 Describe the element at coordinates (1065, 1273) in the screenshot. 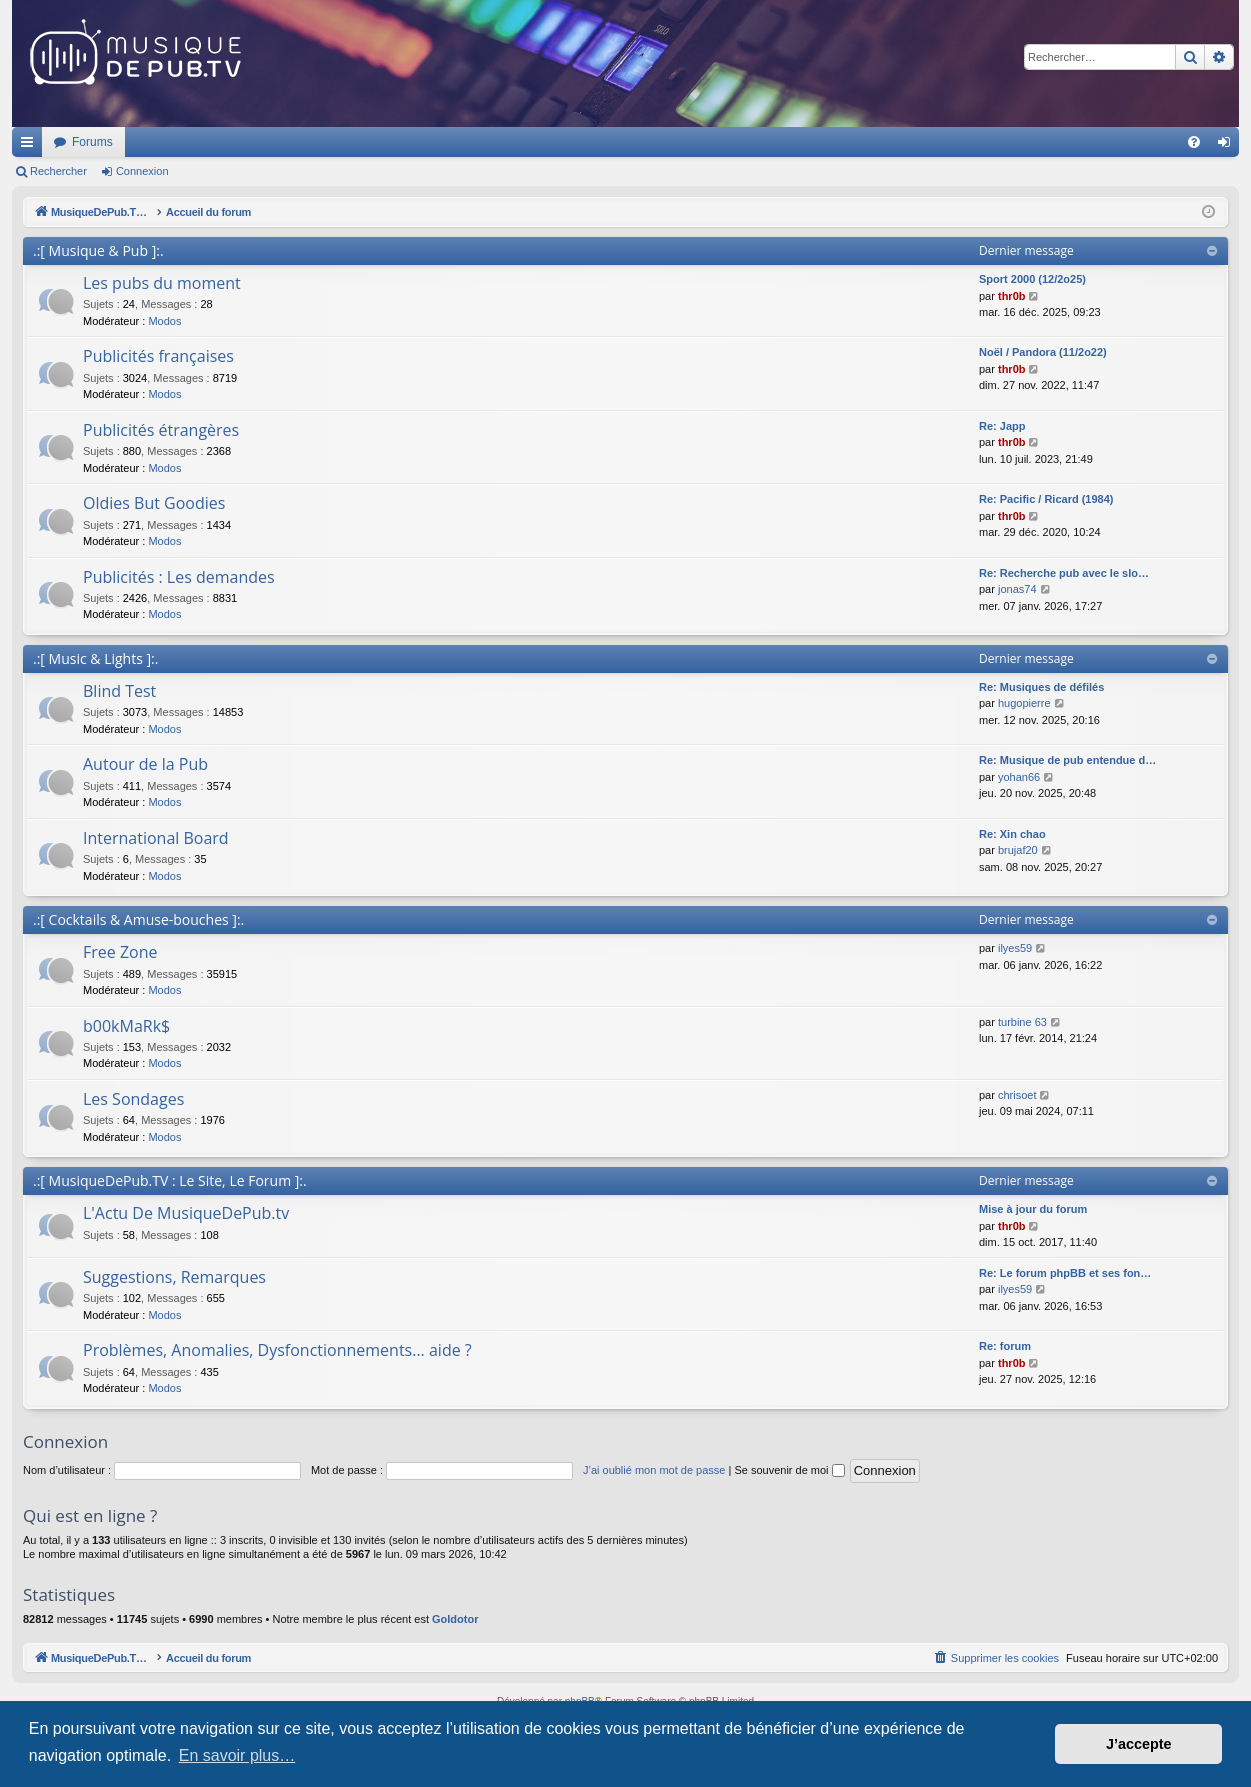

I see `Re: Le forum phpBB et ses fon…` at that location.